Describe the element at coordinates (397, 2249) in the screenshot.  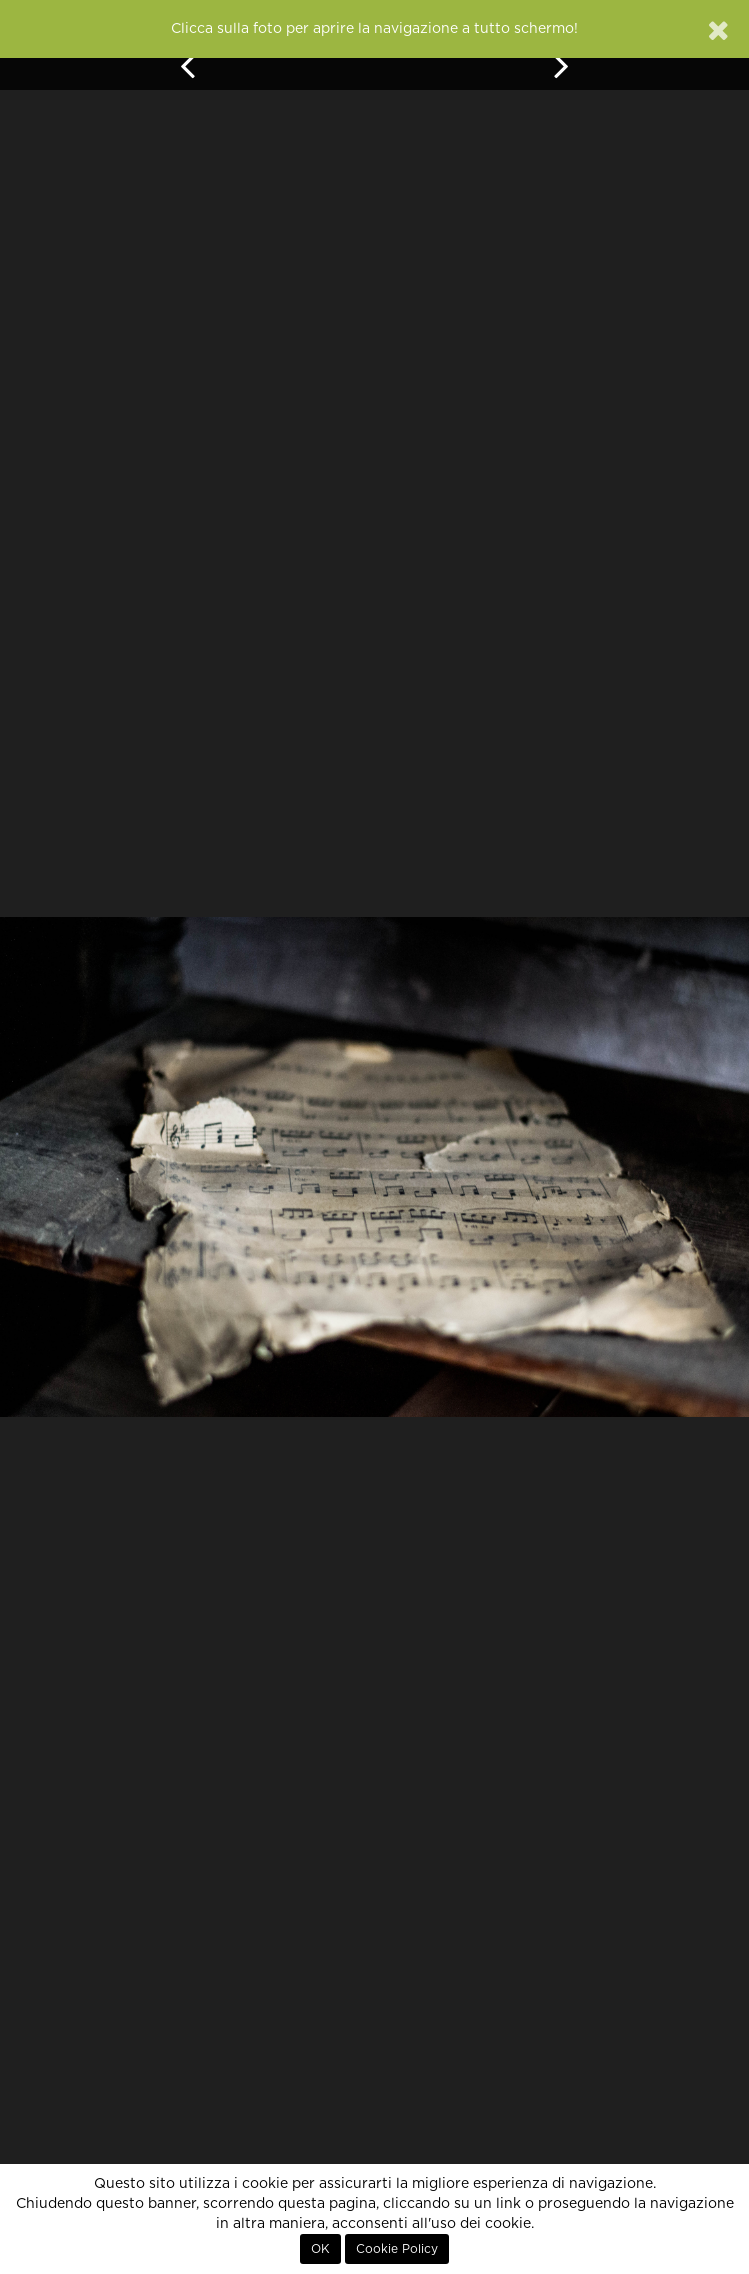
I see `Cookie Policy` at that location.